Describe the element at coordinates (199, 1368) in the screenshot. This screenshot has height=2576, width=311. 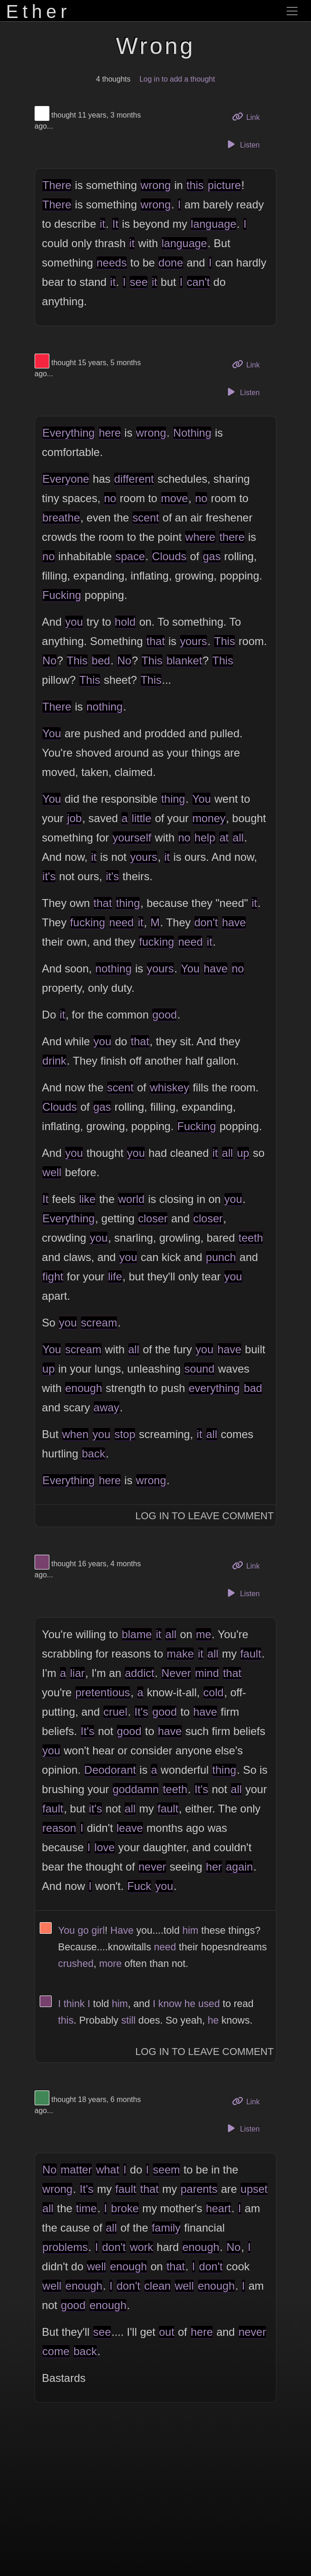
I see `sound` at that location.